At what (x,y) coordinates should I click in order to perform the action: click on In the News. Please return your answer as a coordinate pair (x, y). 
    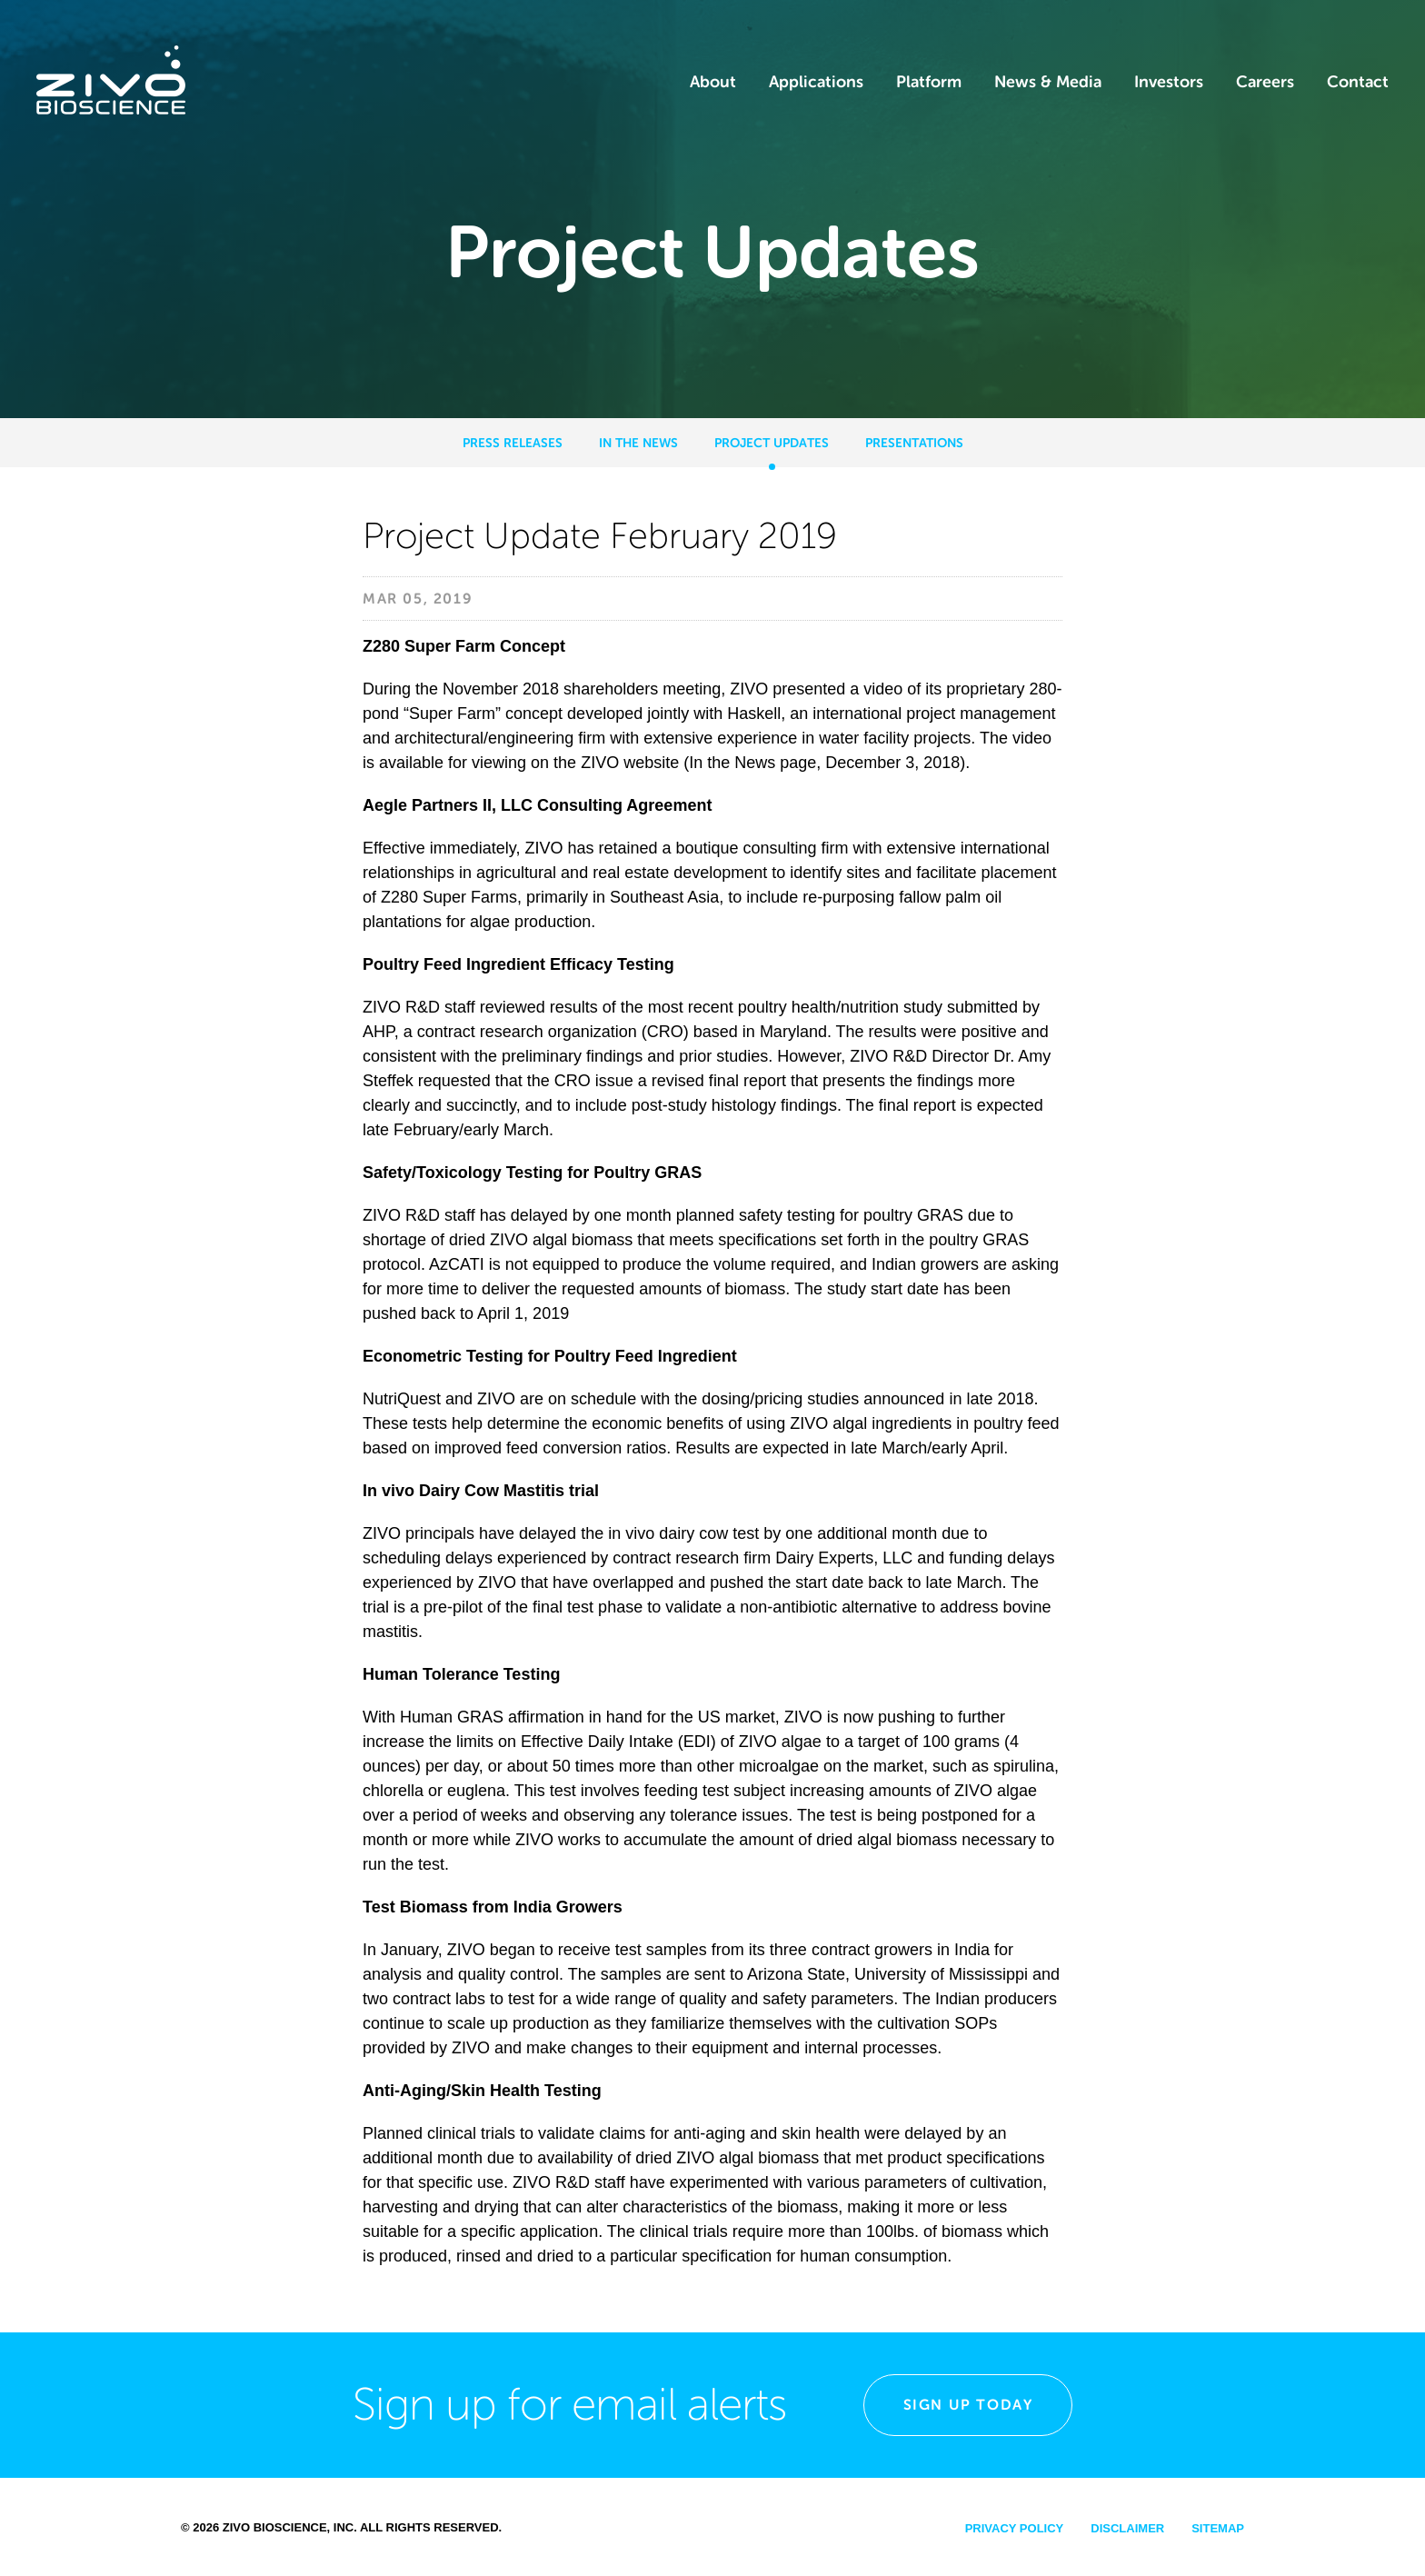
    Looking at the image, I should click on (638, 442).